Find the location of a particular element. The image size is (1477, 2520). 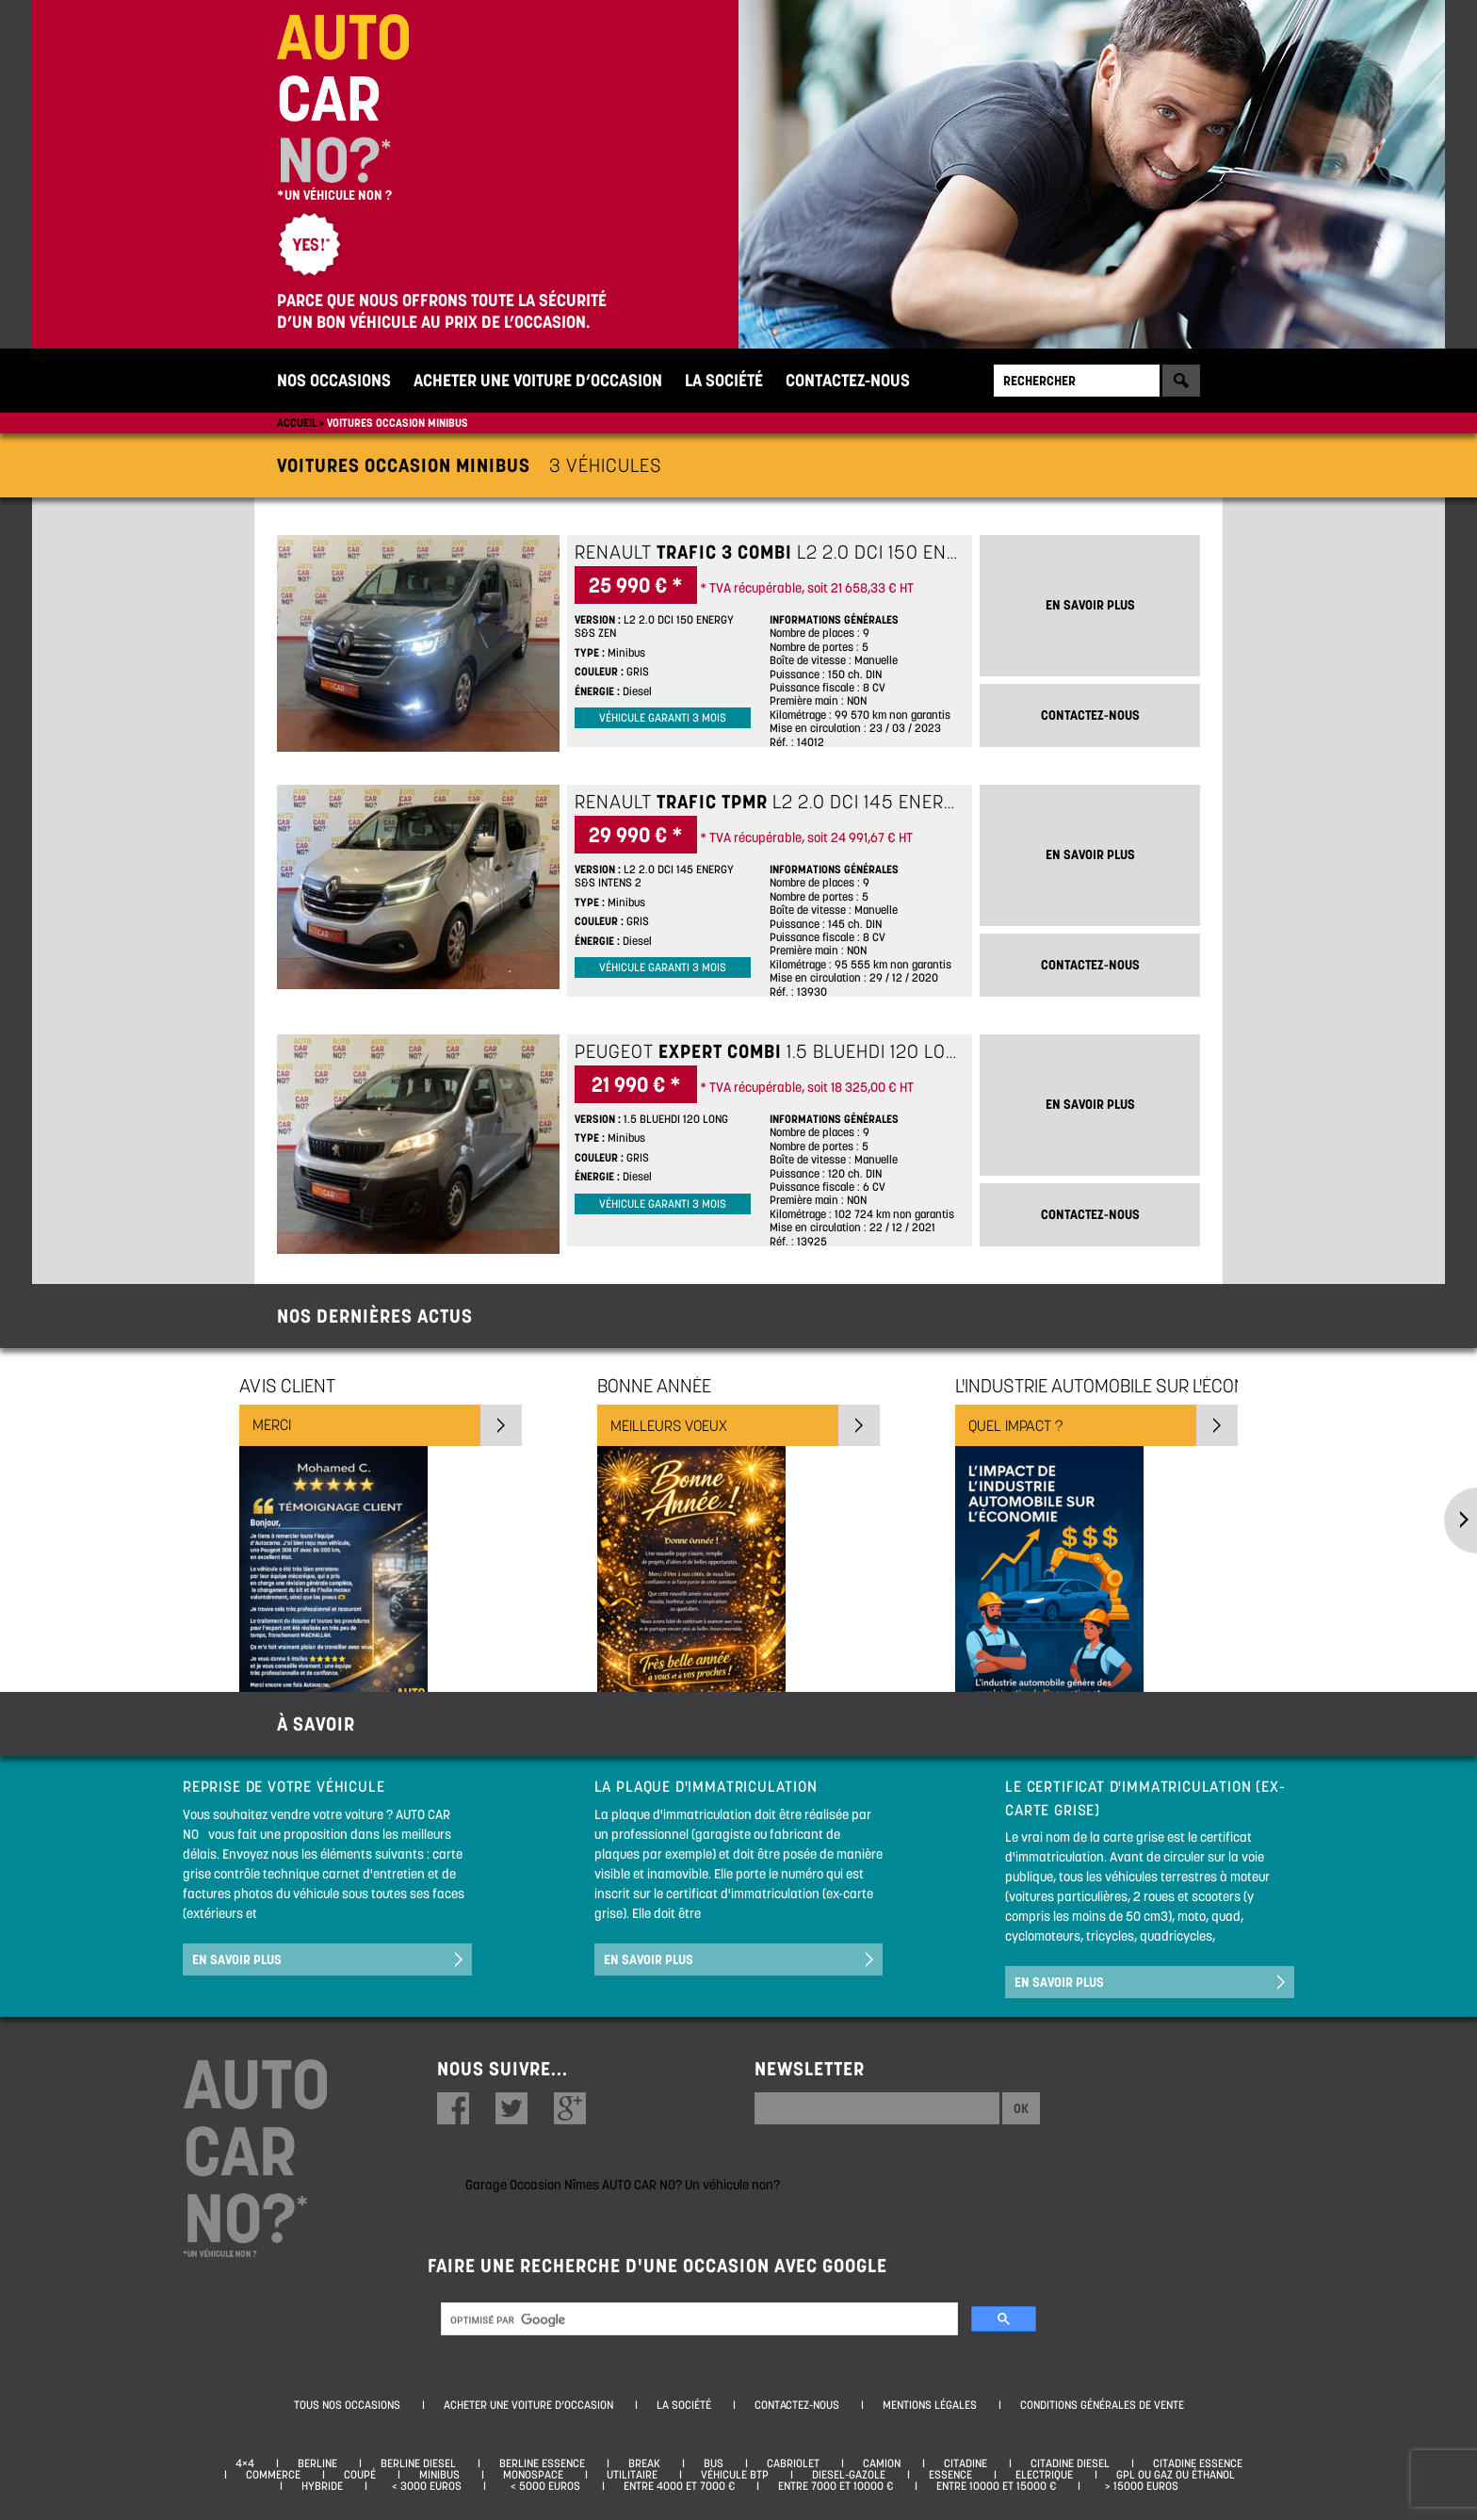

La société is located at coordinates (724, 380).